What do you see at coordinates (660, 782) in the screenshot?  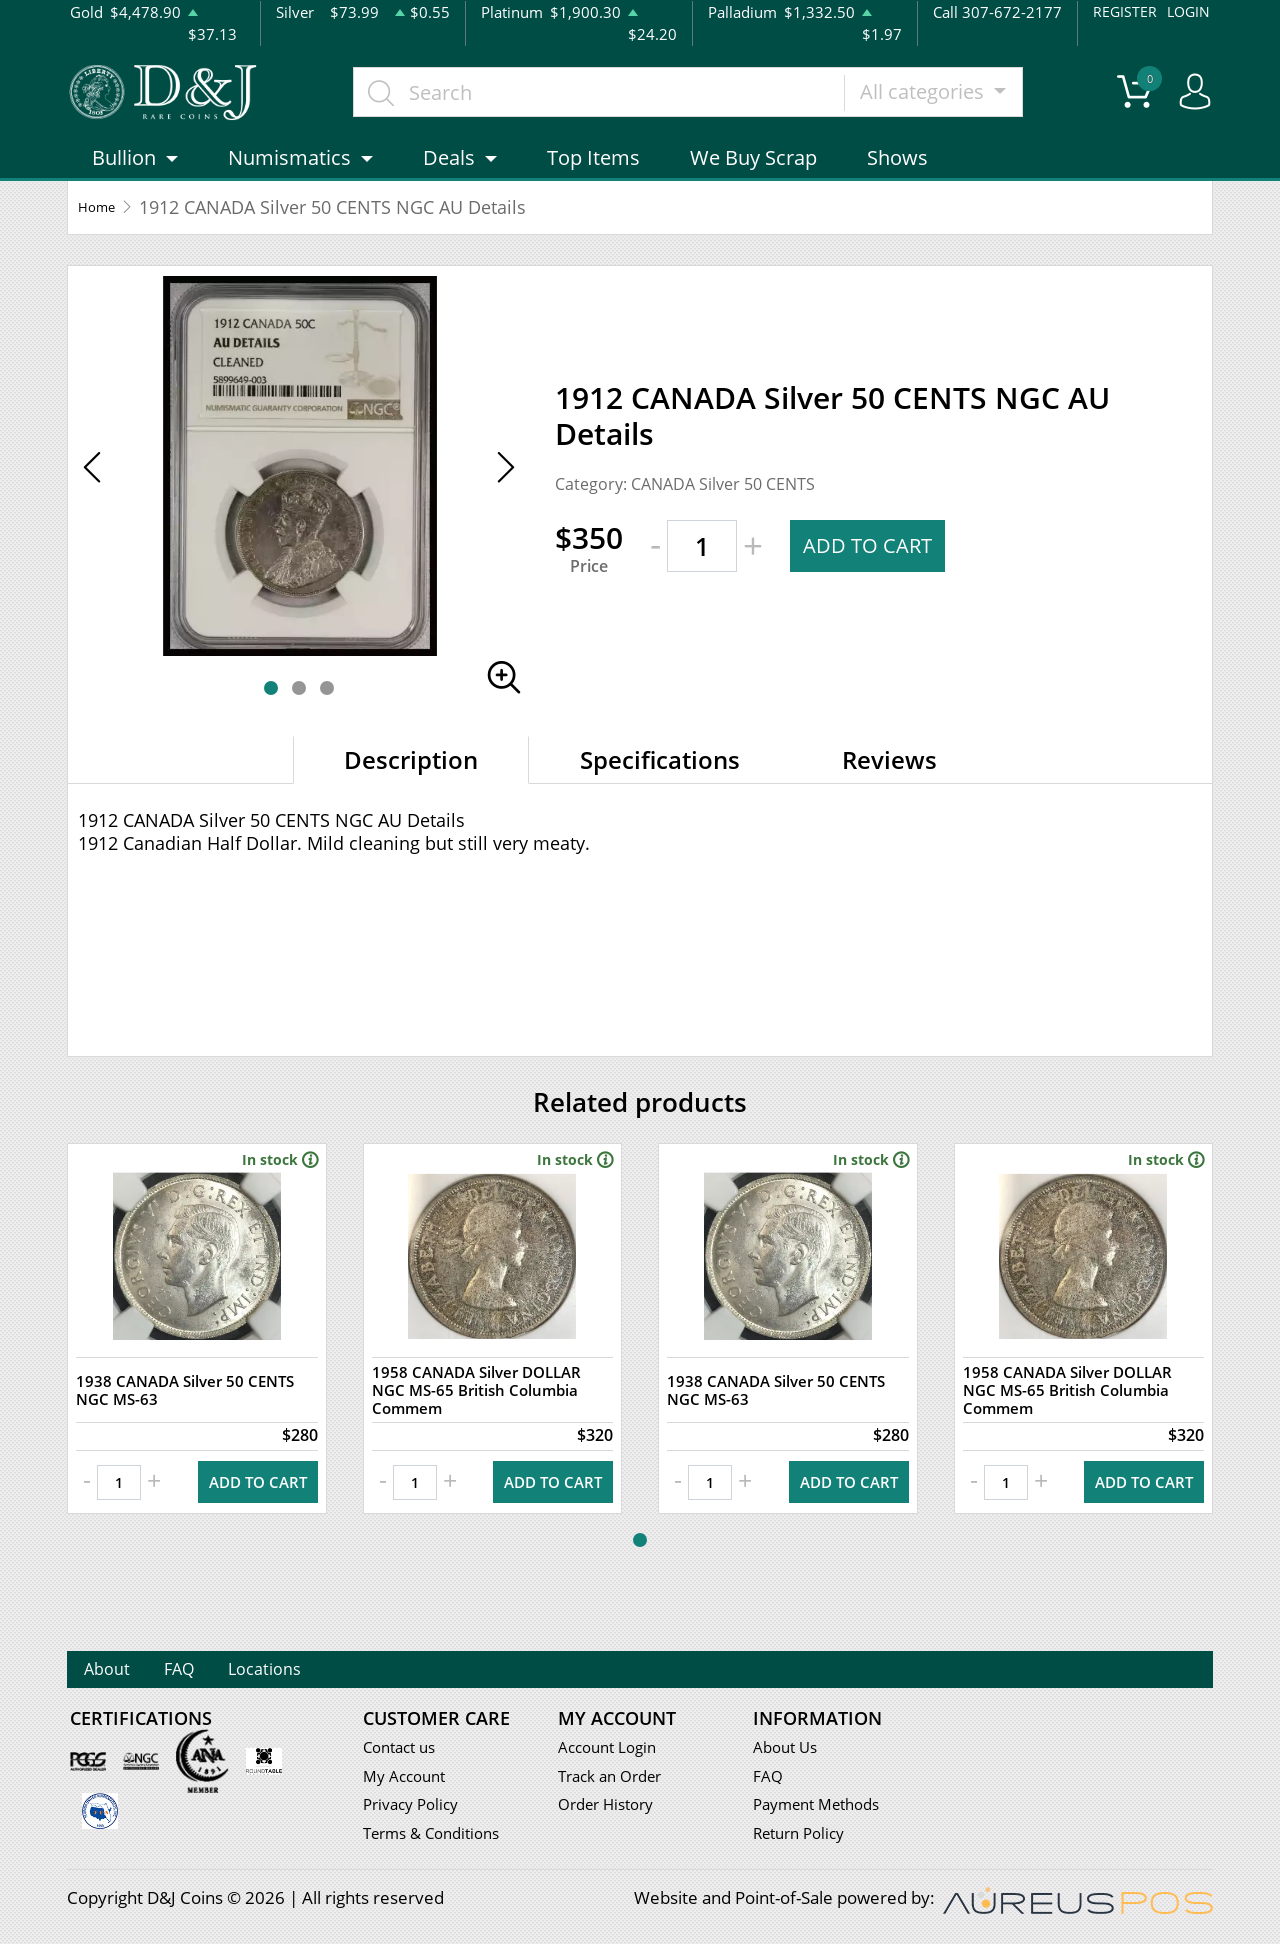 I see `Specifications` at bounding box center [660, 782].